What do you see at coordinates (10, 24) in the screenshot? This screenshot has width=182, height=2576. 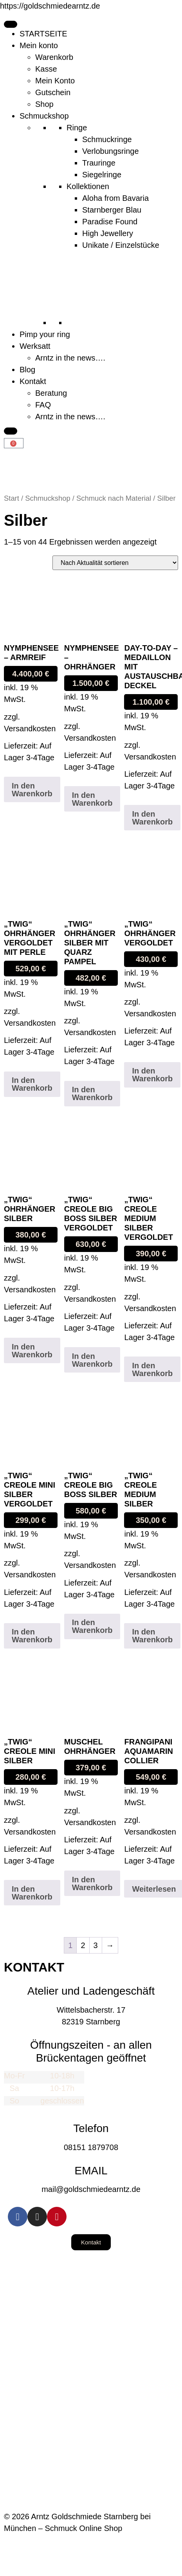 I see `[Toggle Menu]` at bounding box center [10, 24].